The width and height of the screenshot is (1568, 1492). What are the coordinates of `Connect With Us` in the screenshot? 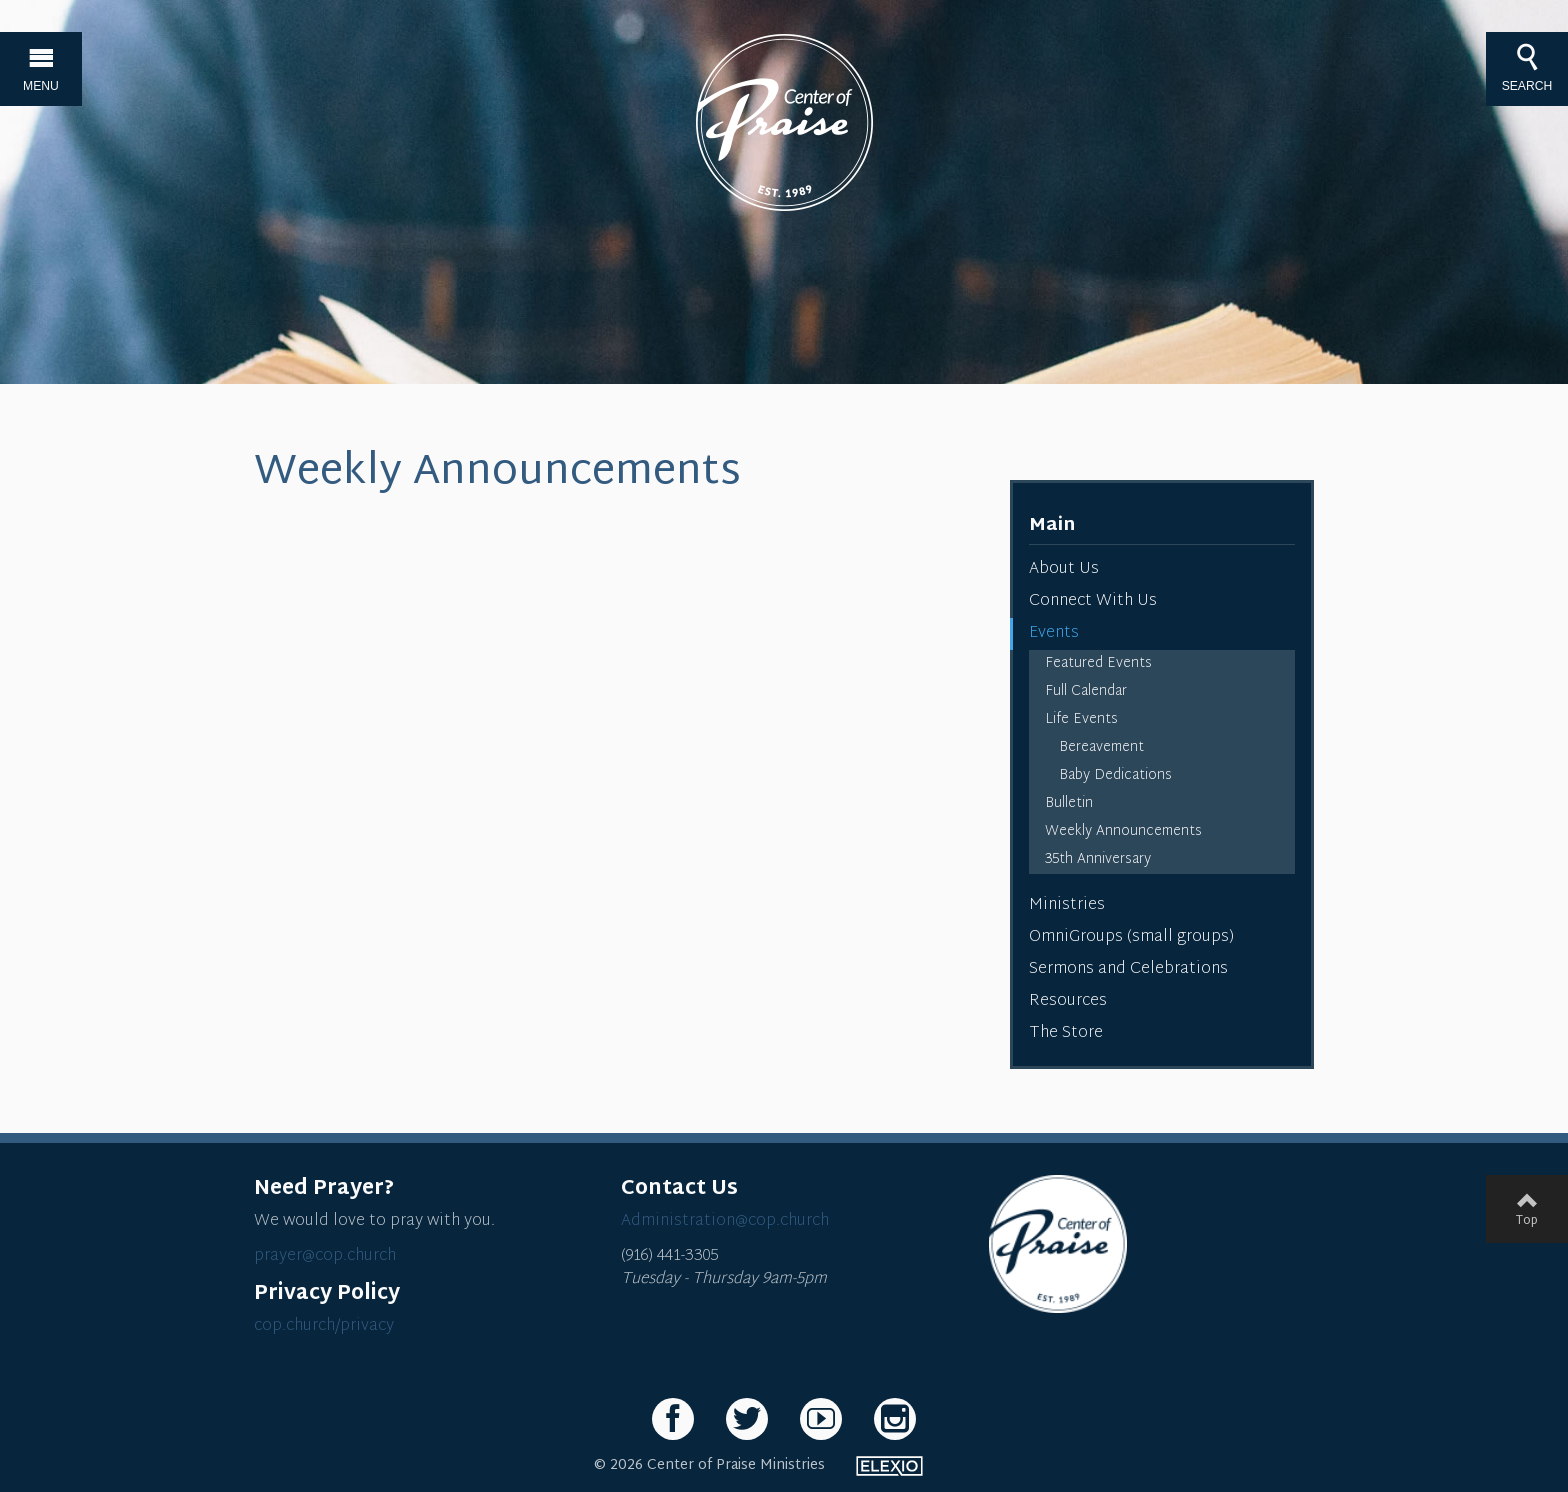 It's located at (1093, 601).